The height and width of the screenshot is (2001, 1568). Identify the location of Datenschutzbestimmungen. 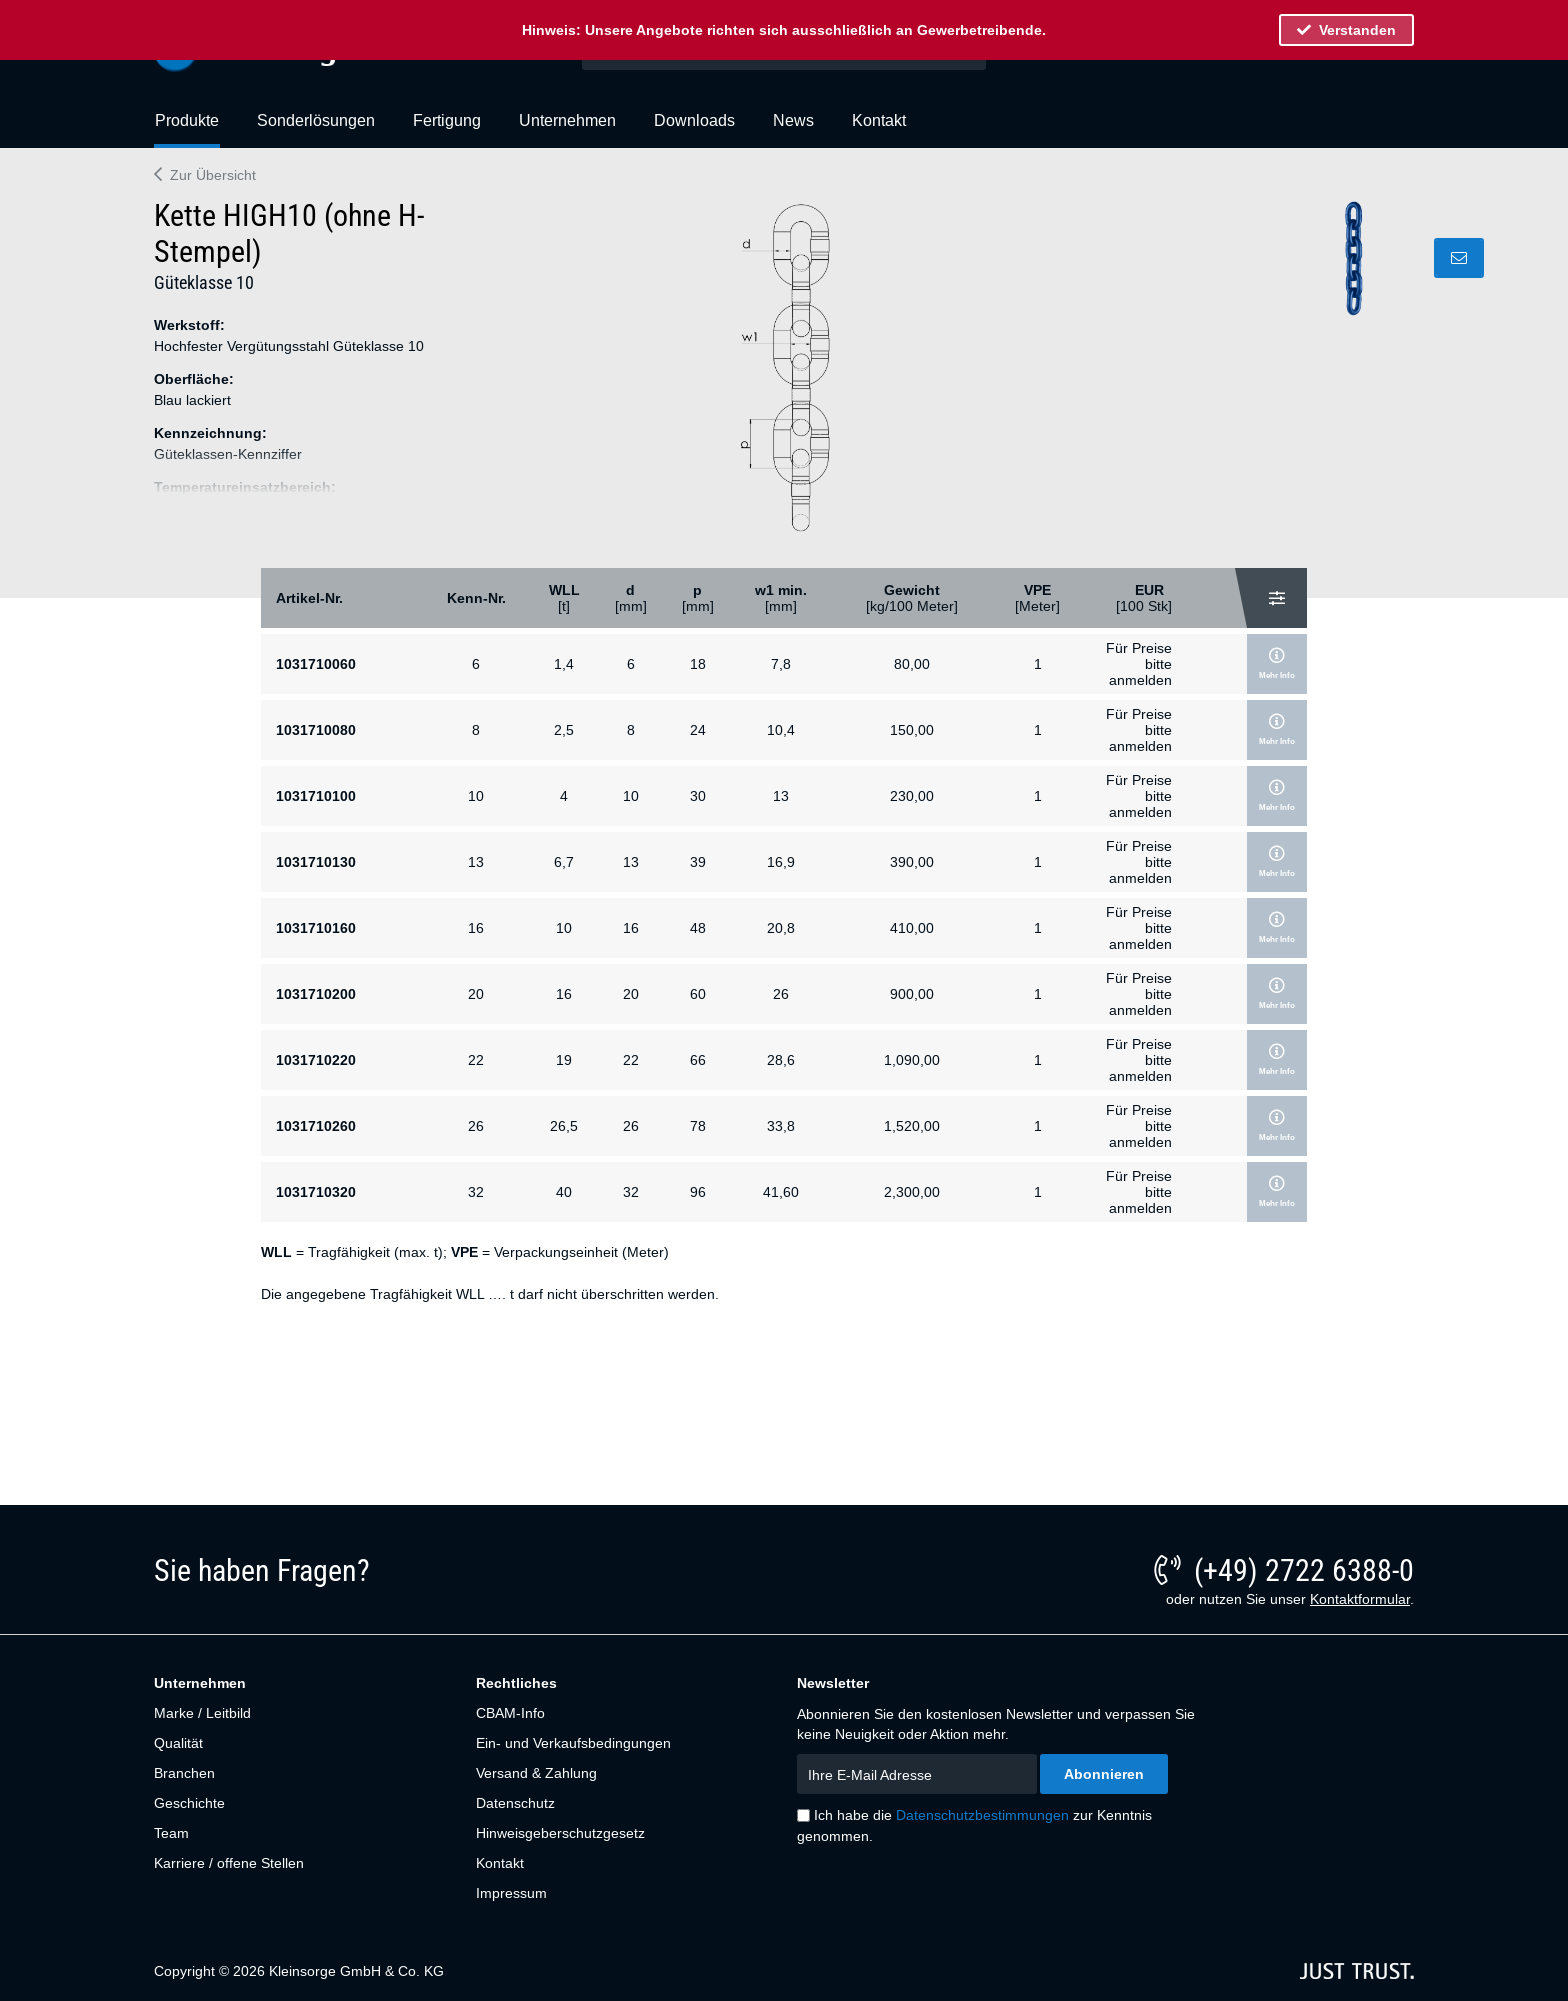
(982, 1815).